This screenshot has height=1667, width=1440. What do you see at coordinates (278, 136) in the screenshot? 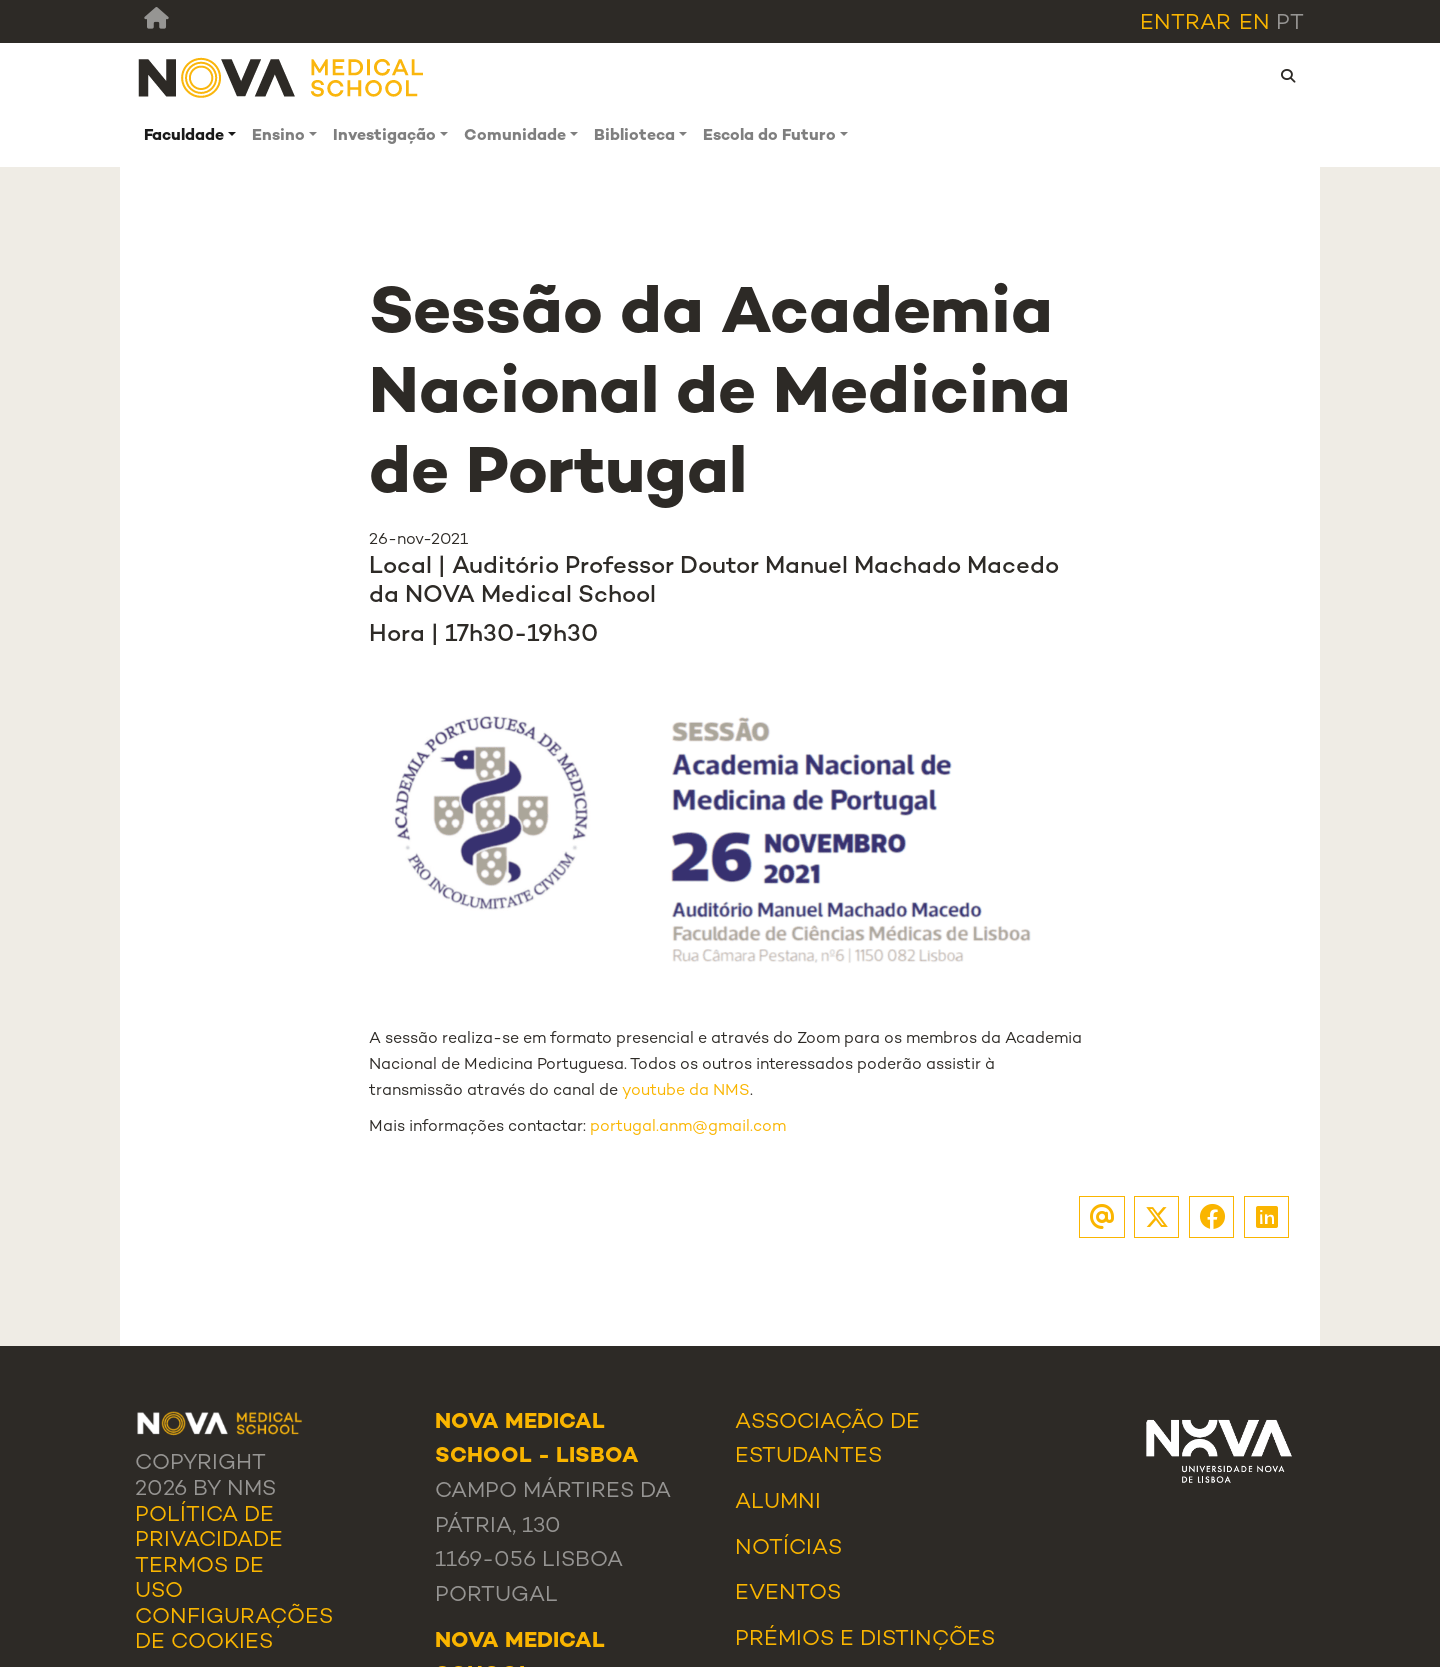
I see `Ensino` at bounding box center [278, 136].